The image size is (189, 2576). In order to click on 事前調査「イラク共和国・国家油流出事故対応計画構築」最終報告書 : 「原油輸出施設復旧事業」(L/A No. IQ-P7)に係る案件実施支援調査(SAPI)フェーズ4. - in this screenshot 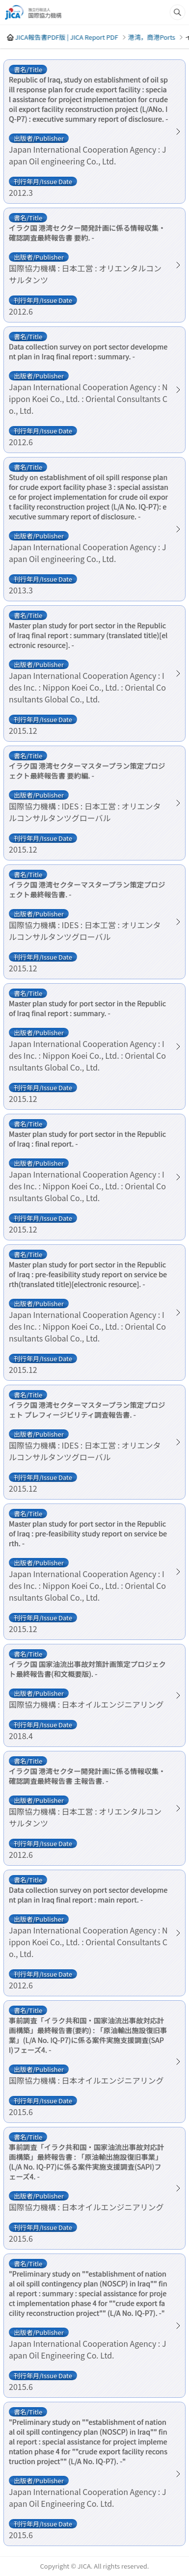, I will do `click(86, 2161)`.